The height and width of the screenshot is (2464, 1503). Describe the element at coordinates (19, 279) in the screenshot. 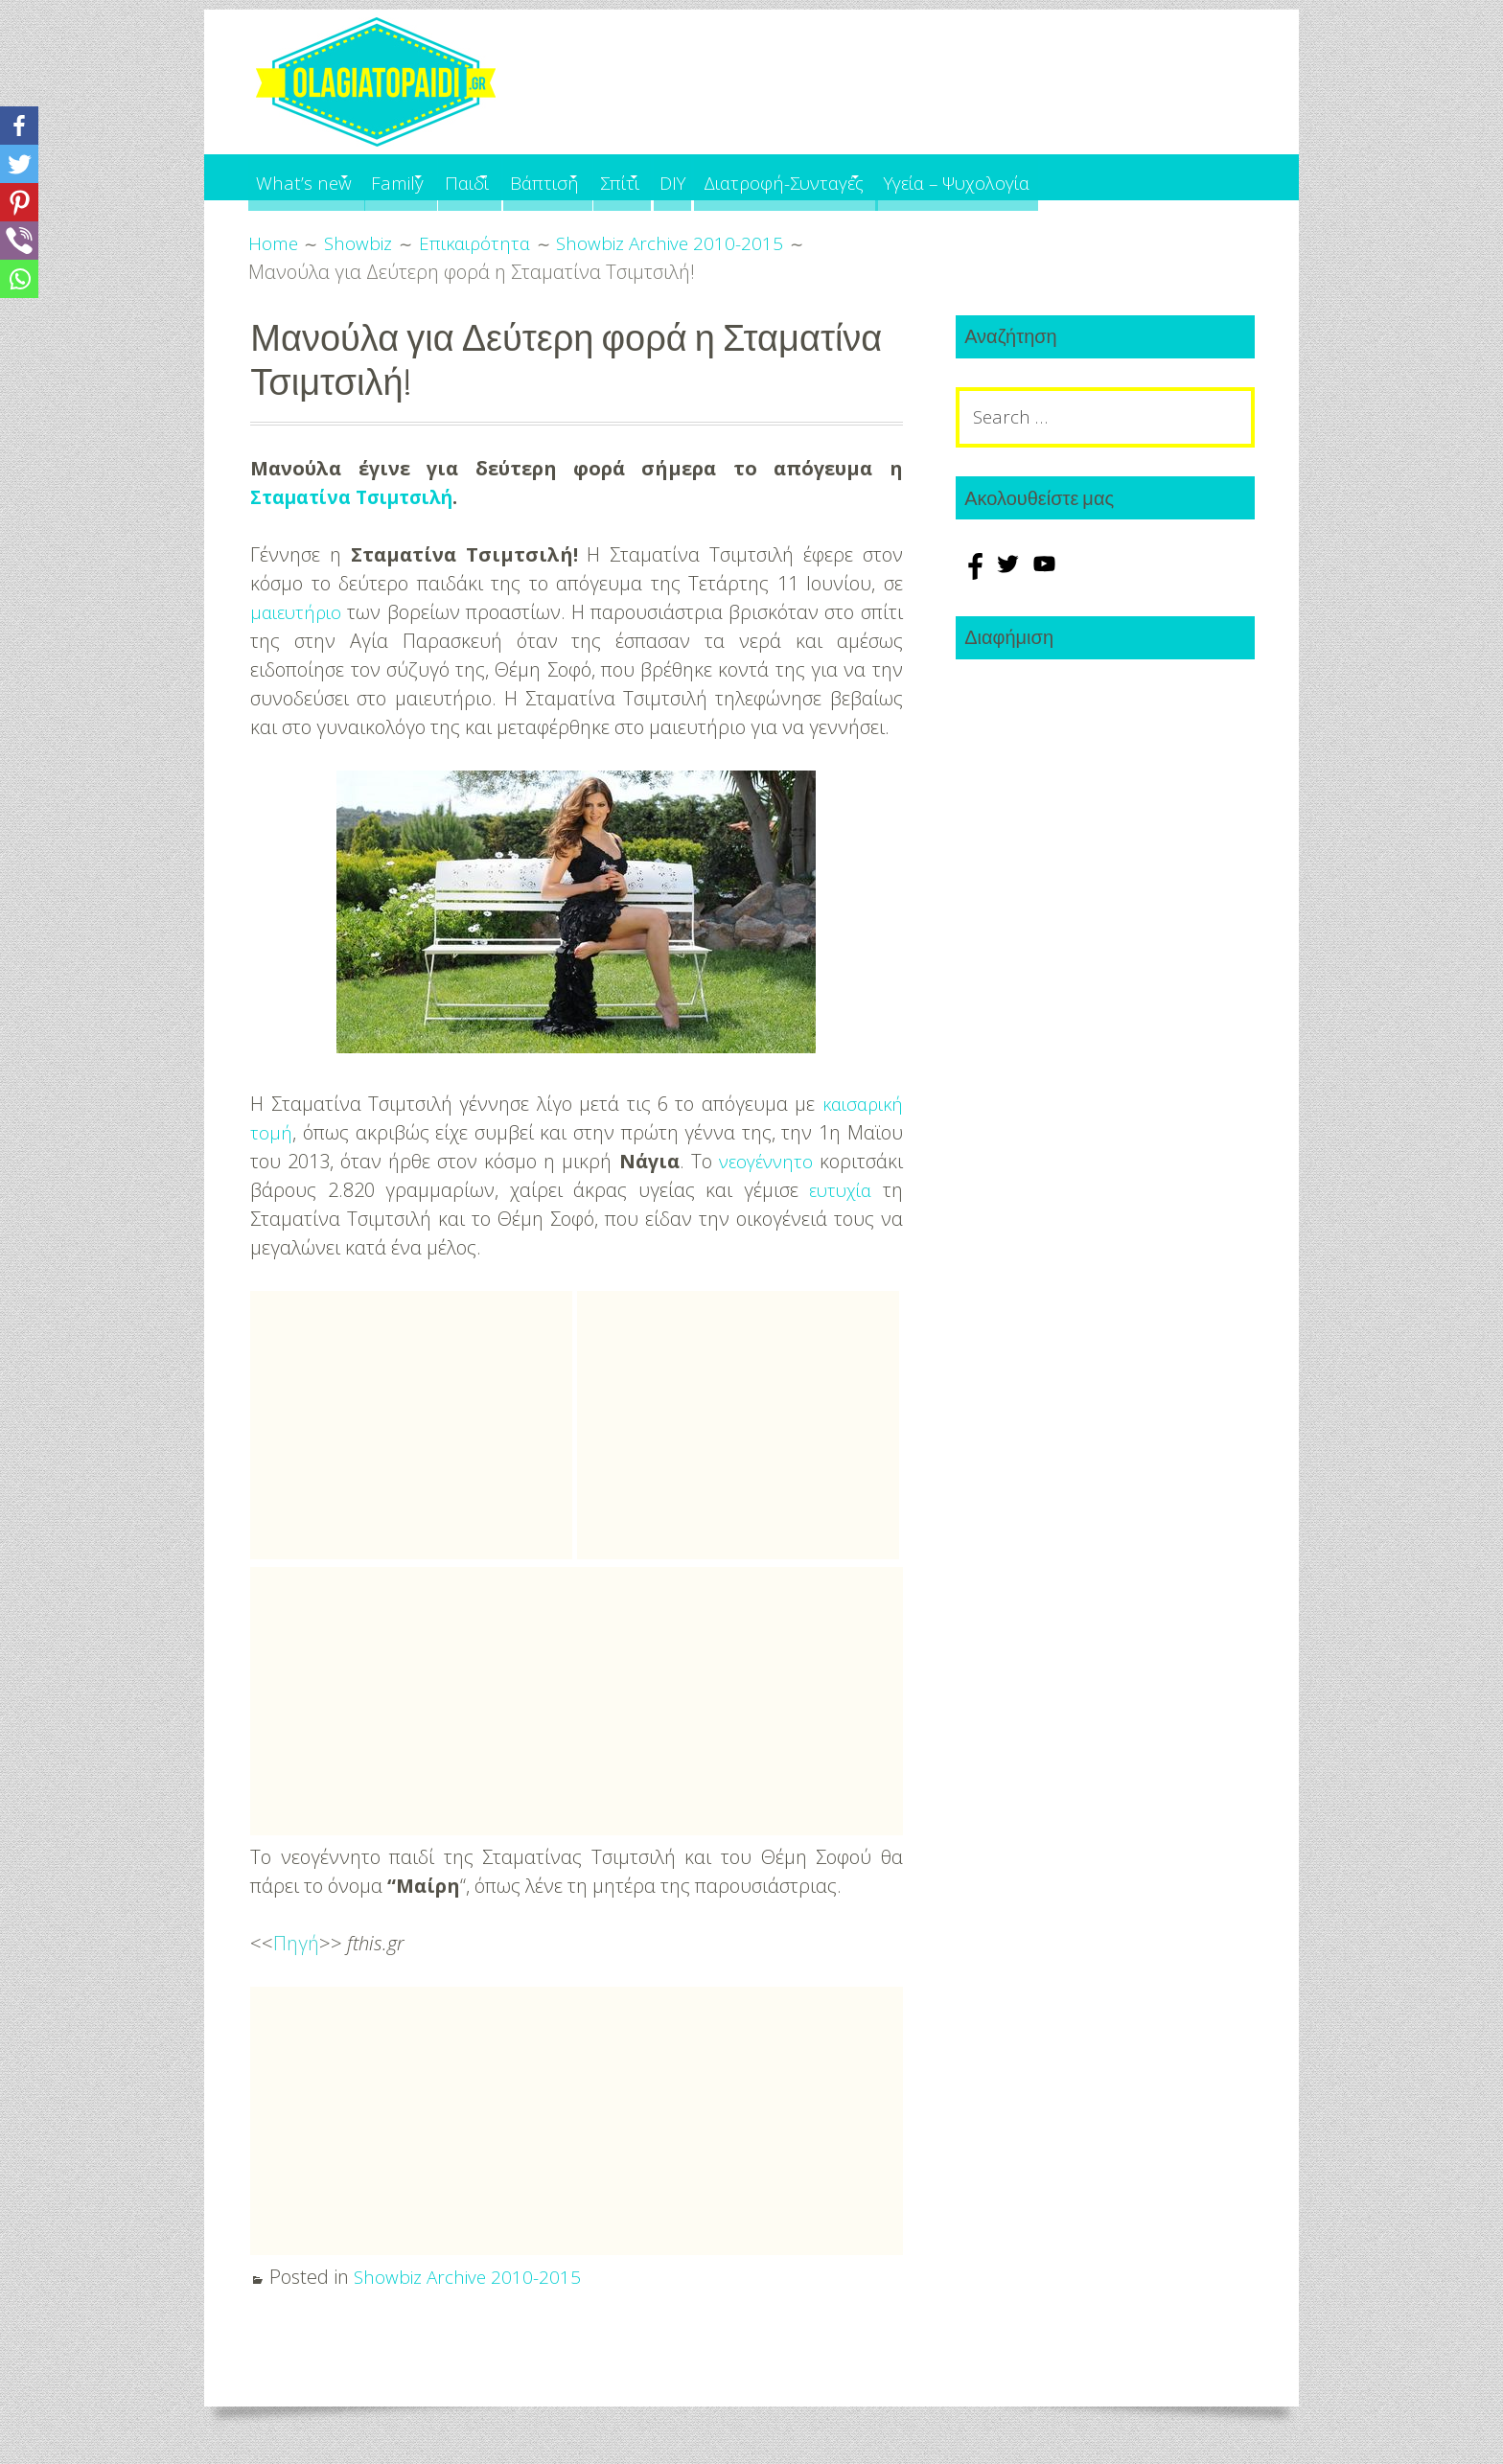

I see `[Whatsapp]` at that location.